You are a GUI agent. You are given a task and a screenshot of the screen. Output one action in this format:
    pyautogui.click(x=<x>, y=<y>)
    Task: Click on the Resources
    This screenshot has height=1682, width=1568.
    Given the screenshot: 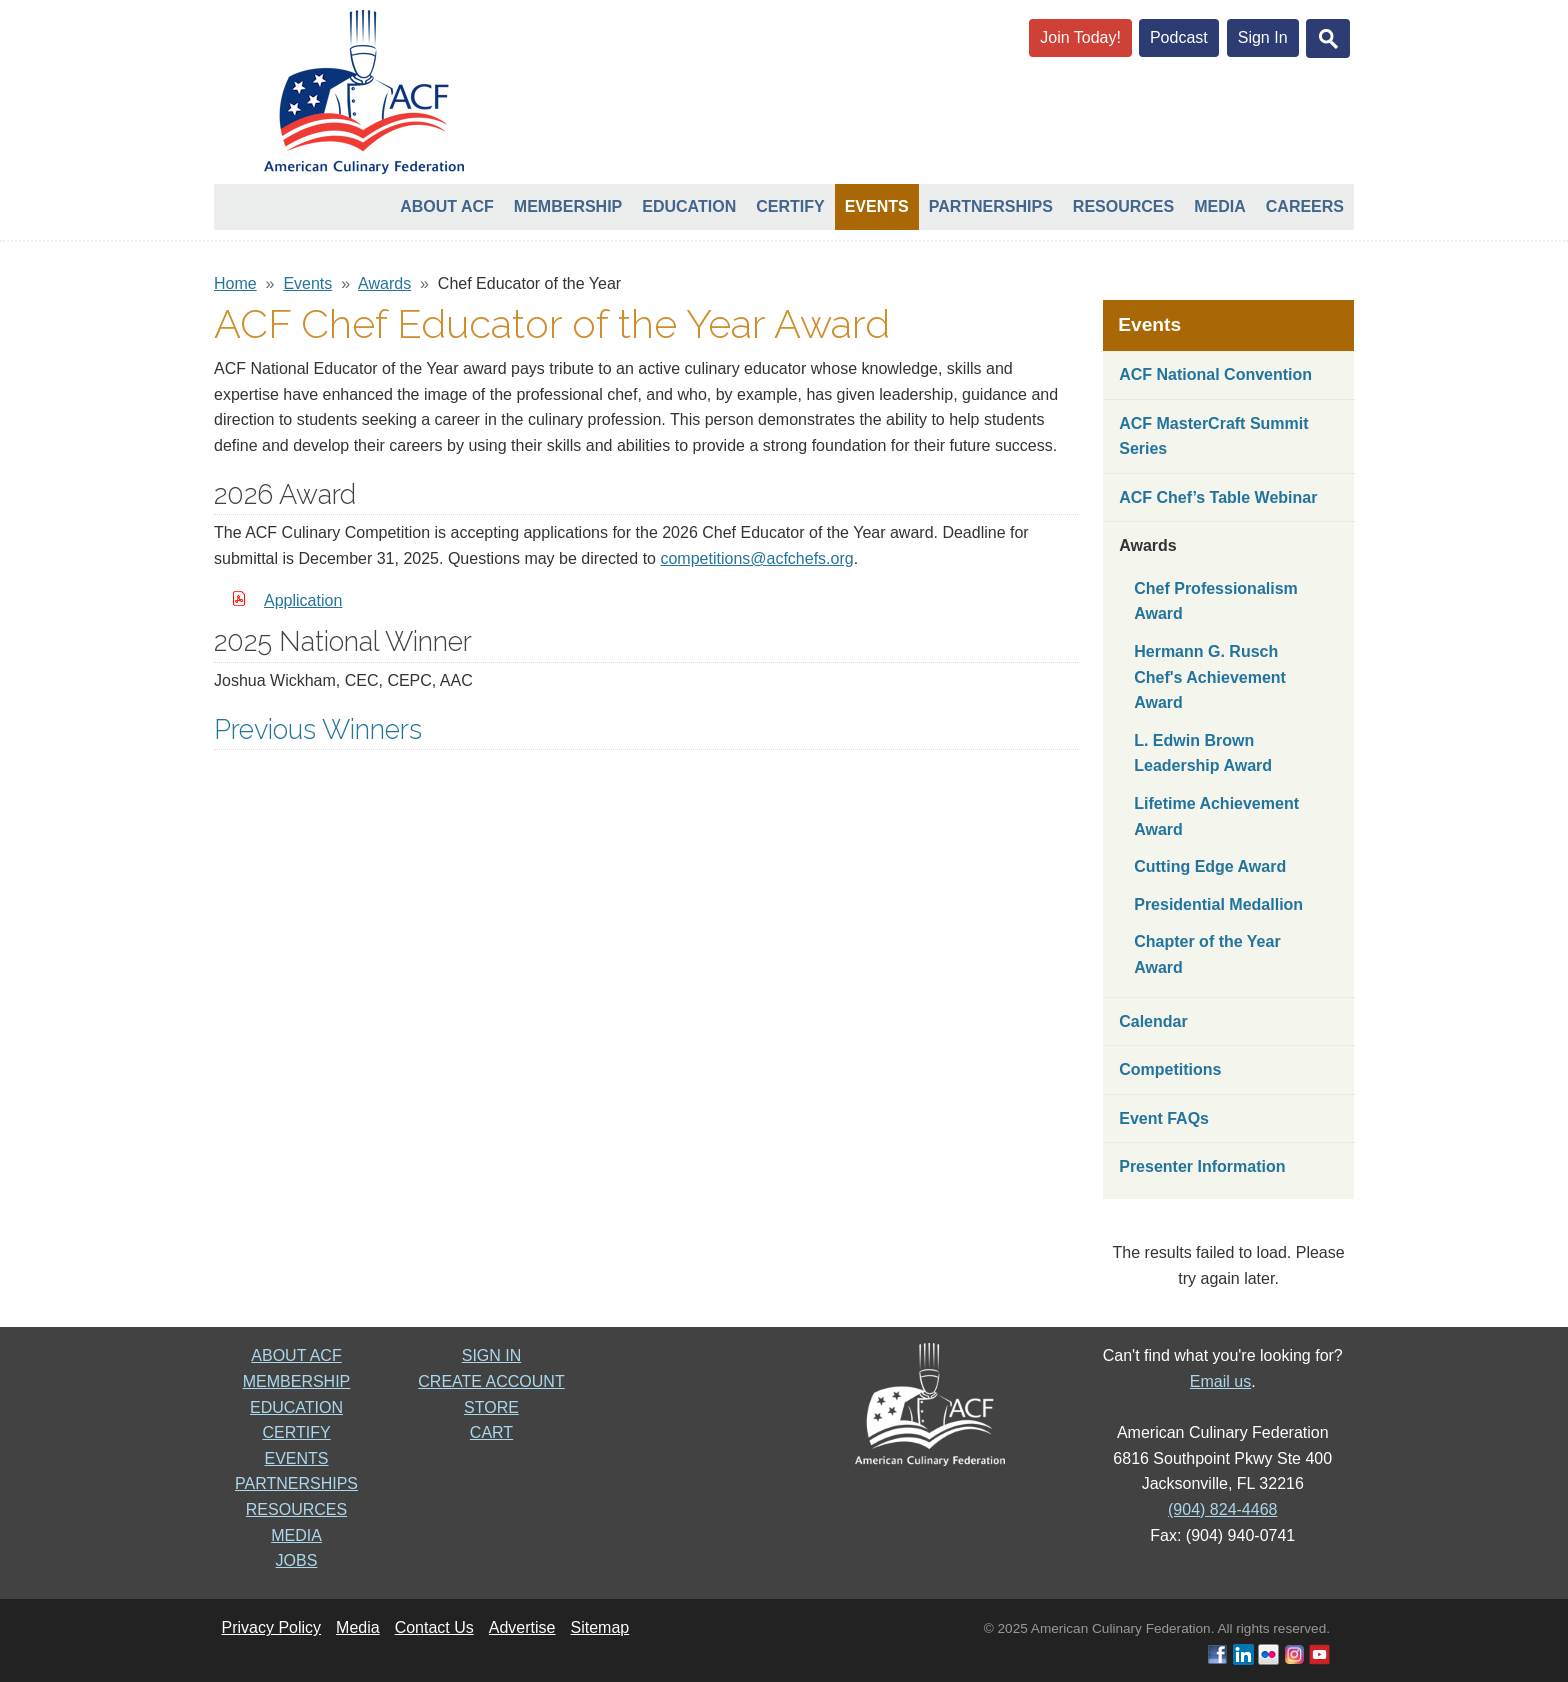 What is the action you would take?
    pyautogui.click(x=1123, y=206)
    